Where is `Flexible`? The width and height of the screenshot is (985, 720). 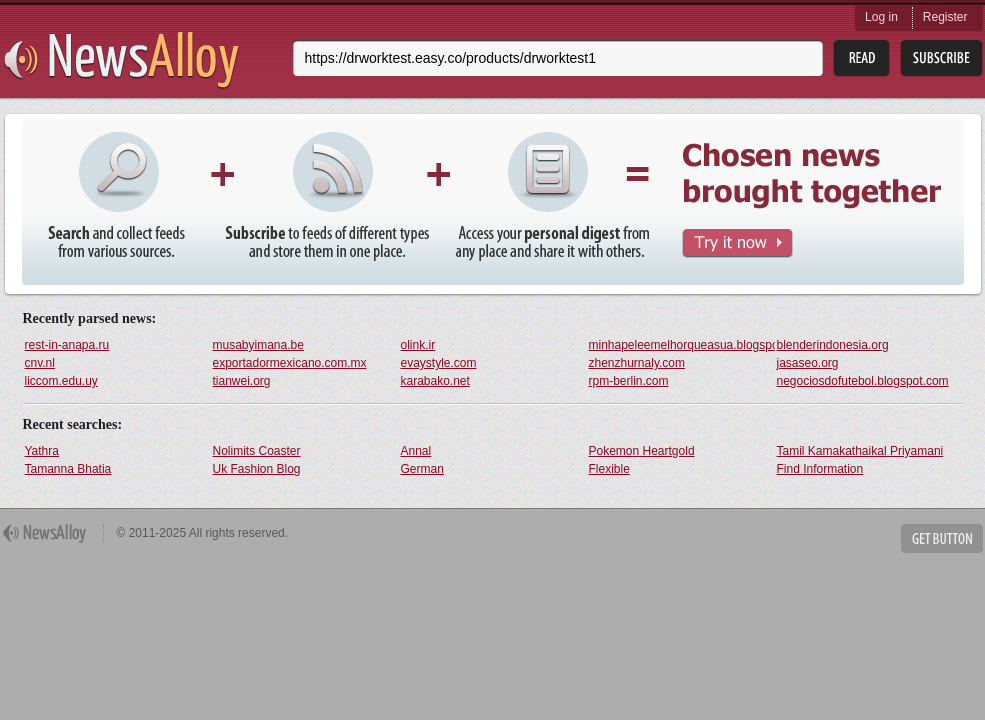
Flexible is located at coordinates (609, 469).